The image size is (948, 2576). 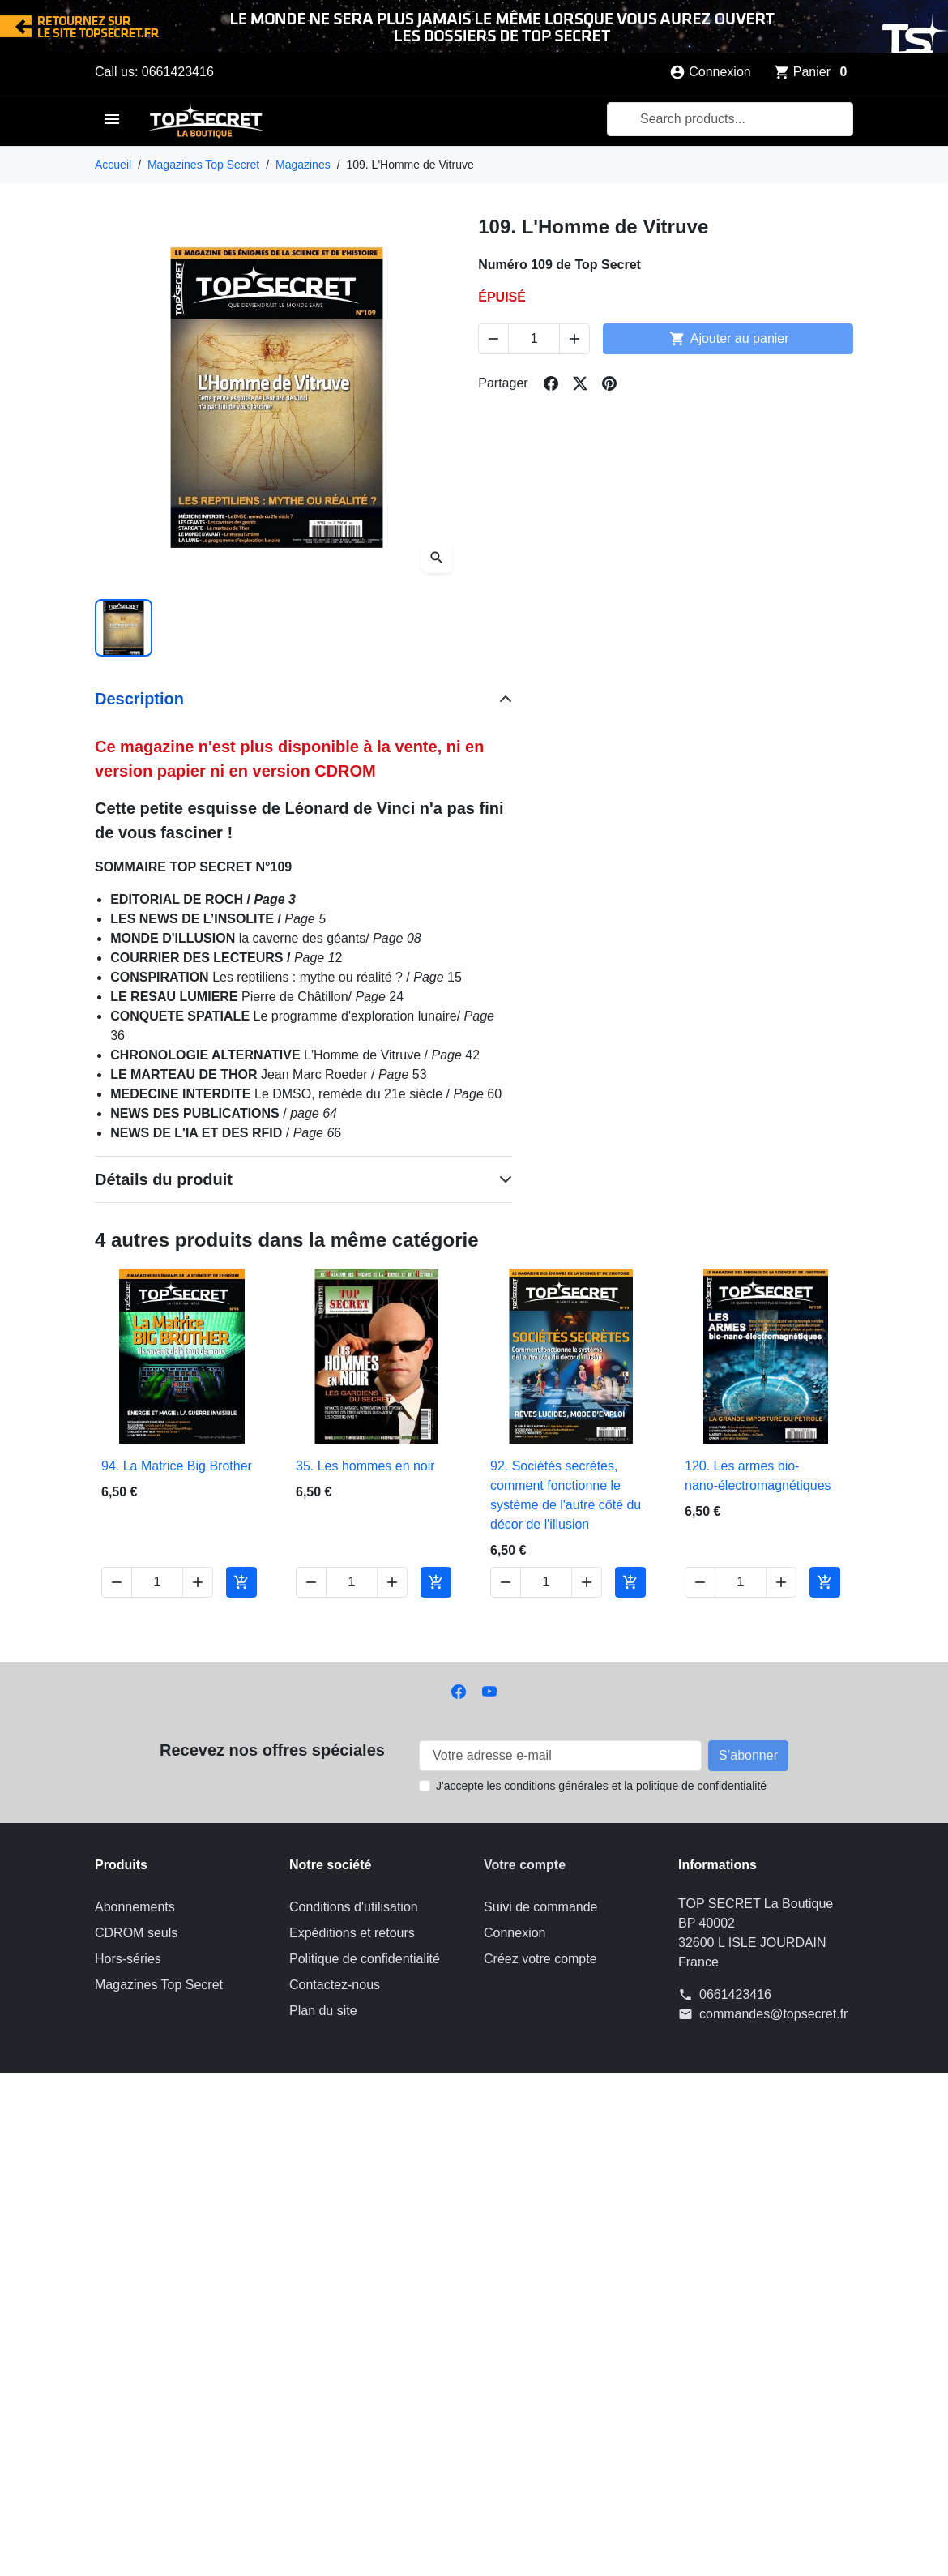 What do you see at coordinates (112, 119) in the screenshot?
I see `[Open mobile menu]` at bounding box center [112, 119].